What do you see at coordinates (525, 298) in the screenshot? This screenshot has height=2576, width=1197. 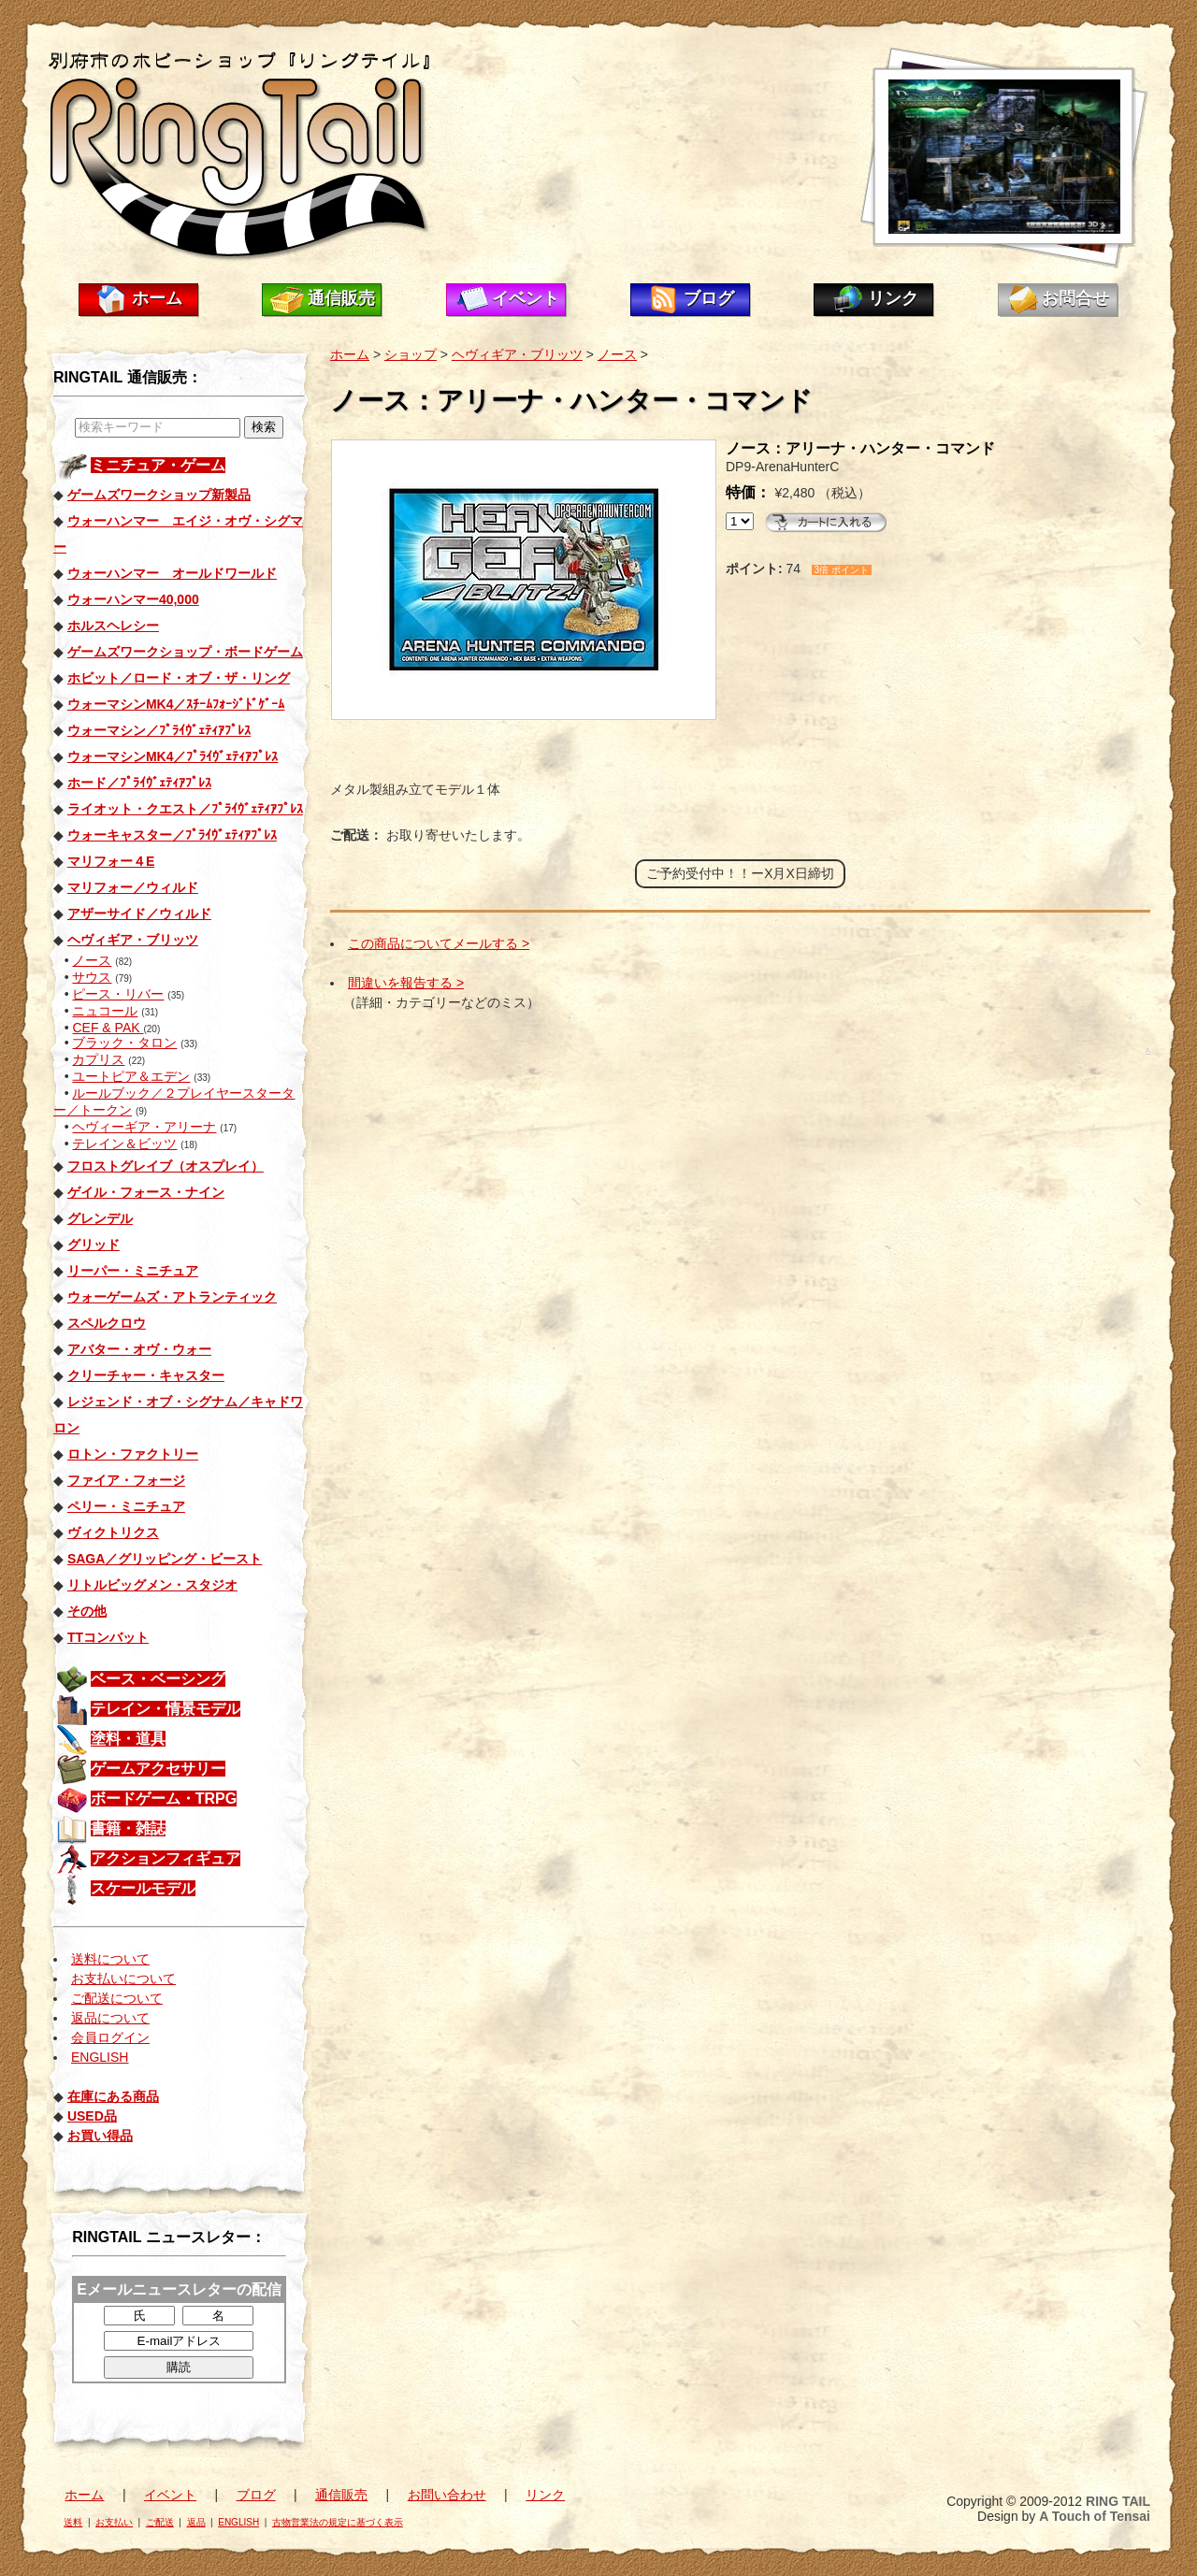 I see `イベント` at bounding box center [525, 298].